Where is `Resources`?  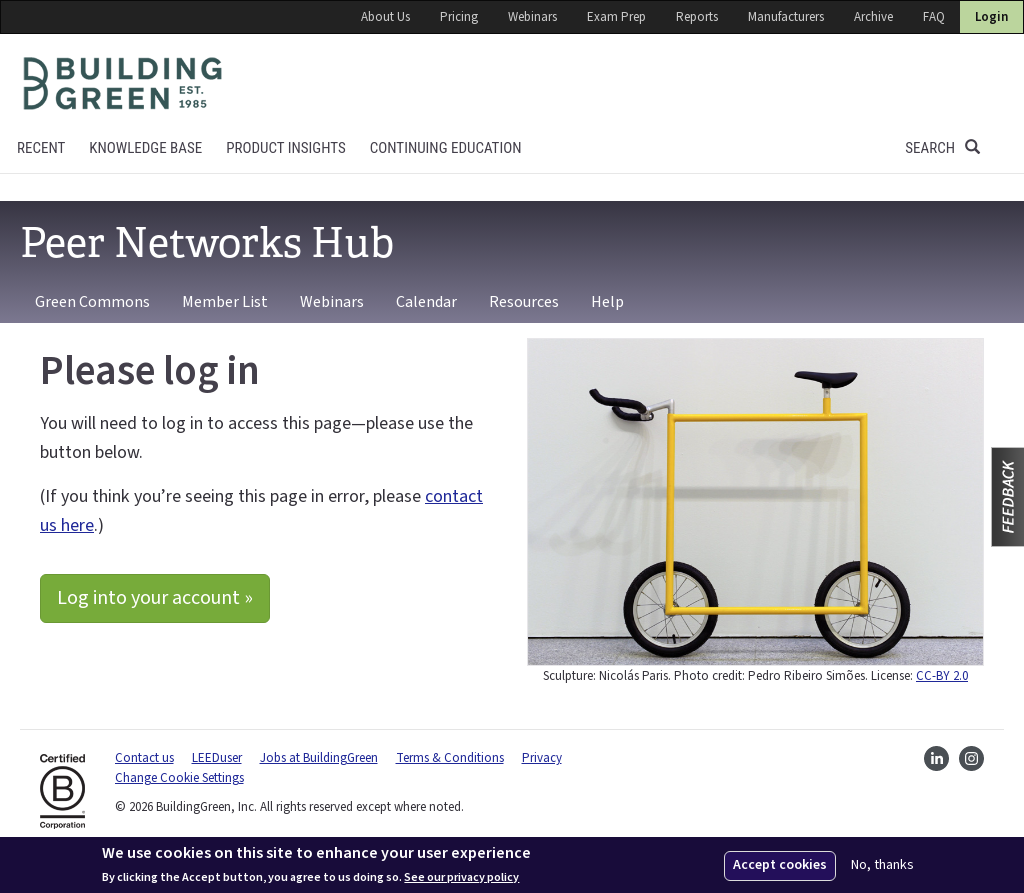
Resources is located at coordinates (524, 302).